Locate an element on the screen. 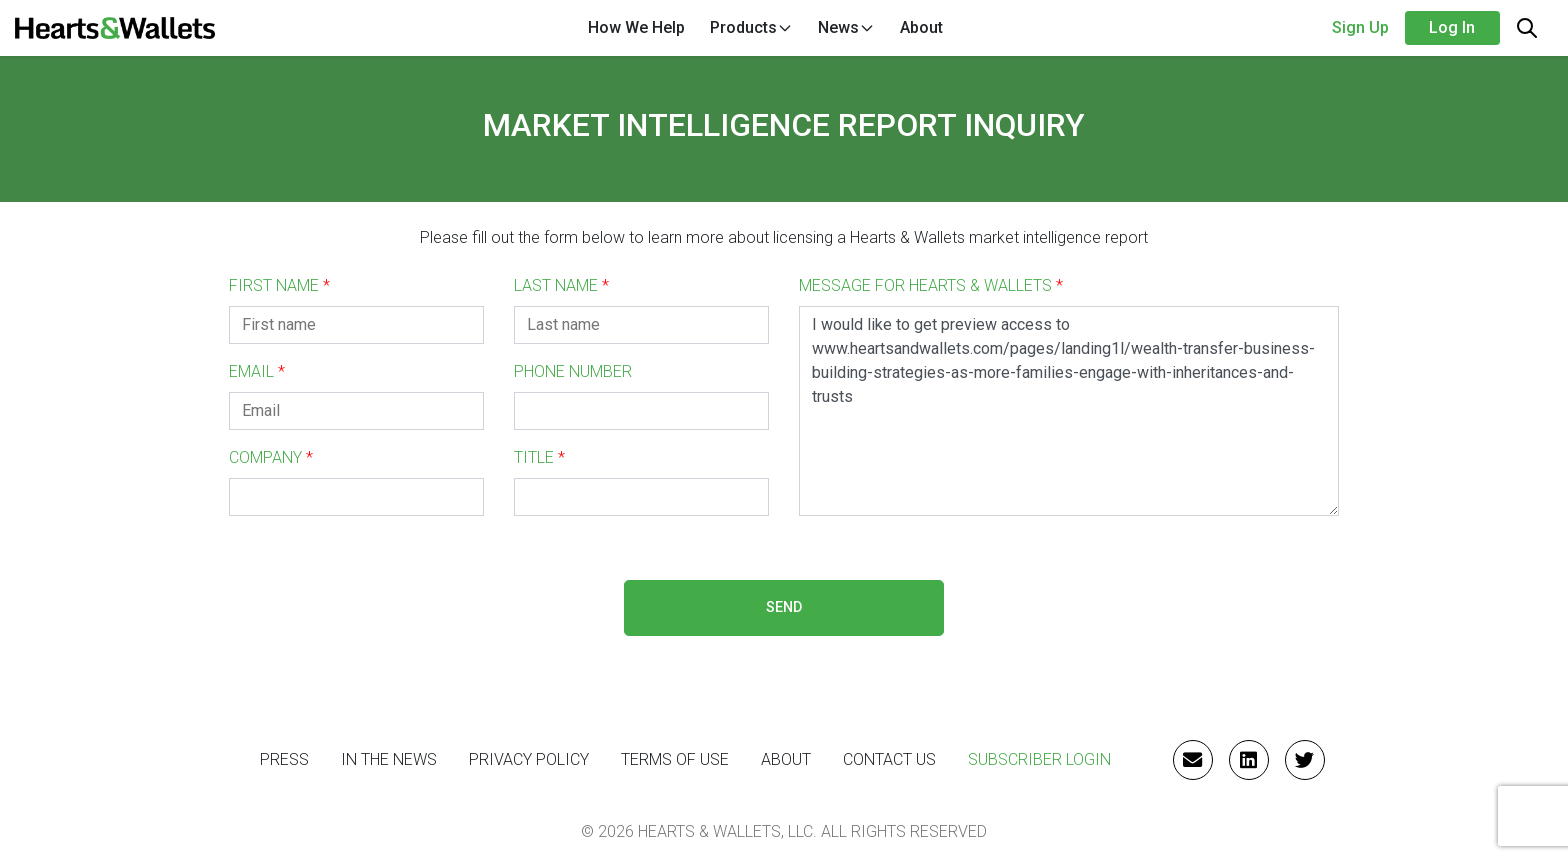  LAST NAME is located at coordinates (561, 285).